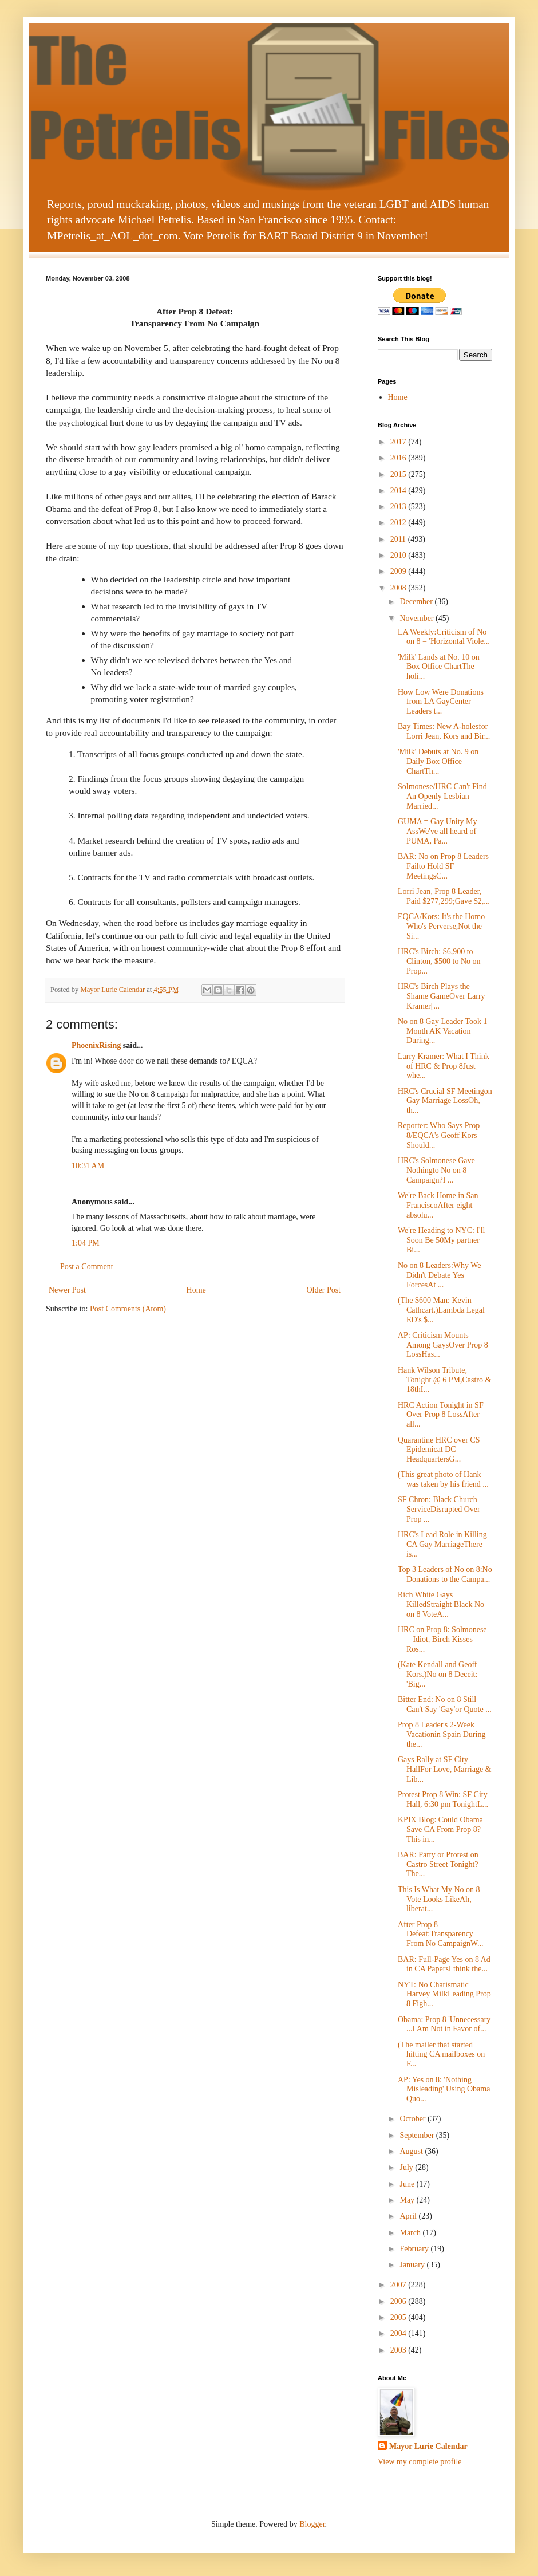 The height and width of the screenshot is (2576, 538). What do you see at coordinates (324, 1290) in the screenshot?
I see `Older Post` at bounding box center [324, 1290].